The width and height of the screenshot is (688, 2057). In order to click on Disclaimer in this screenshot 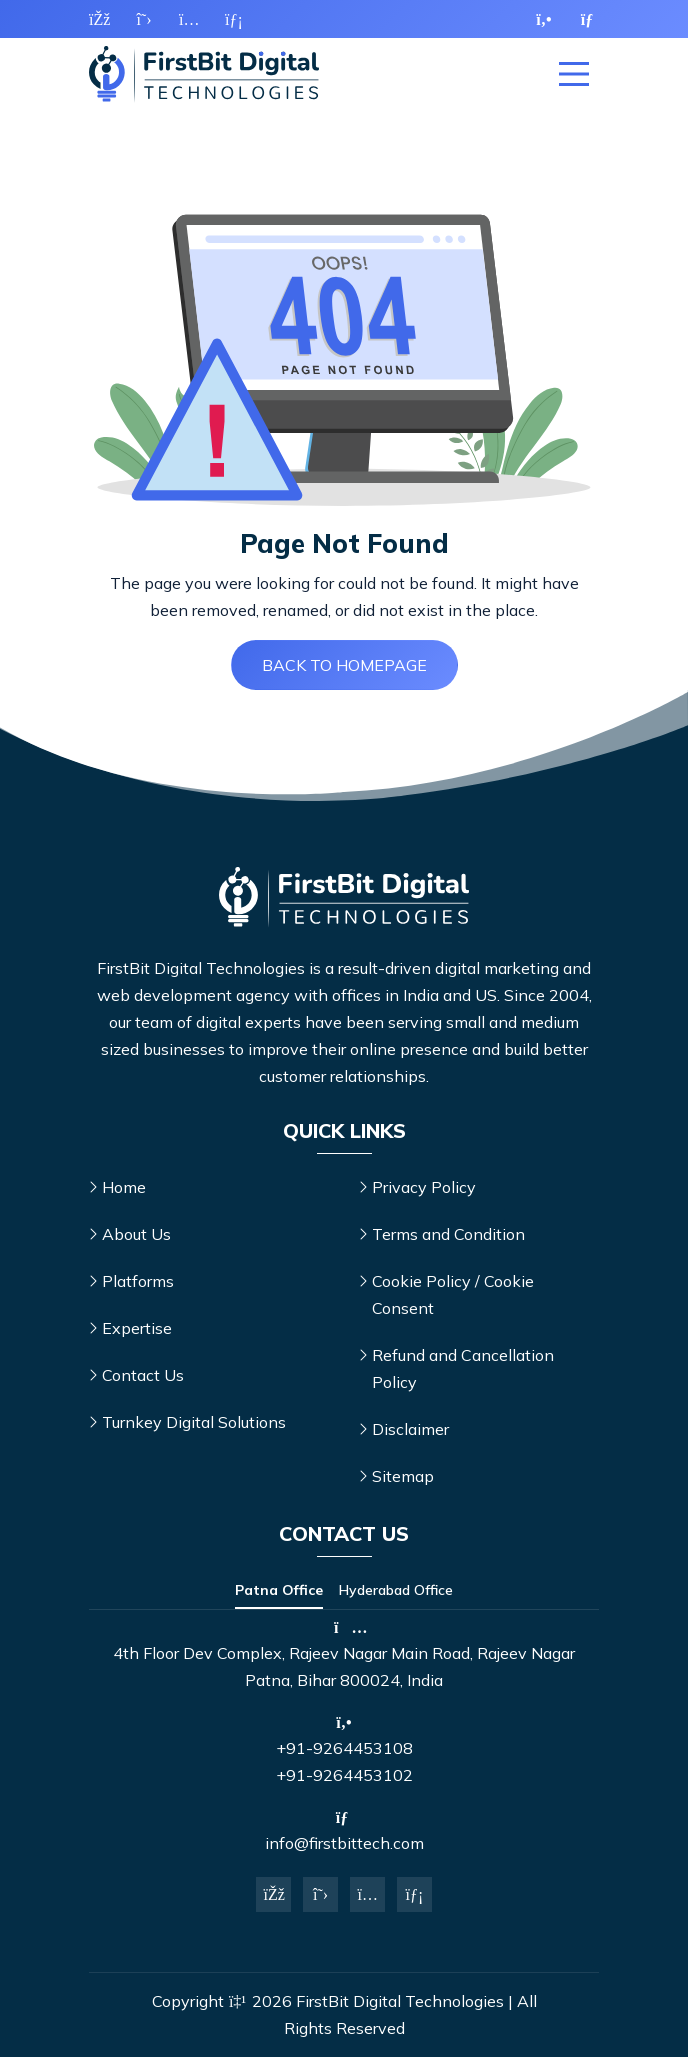, I will do `click(410, 1429)`.